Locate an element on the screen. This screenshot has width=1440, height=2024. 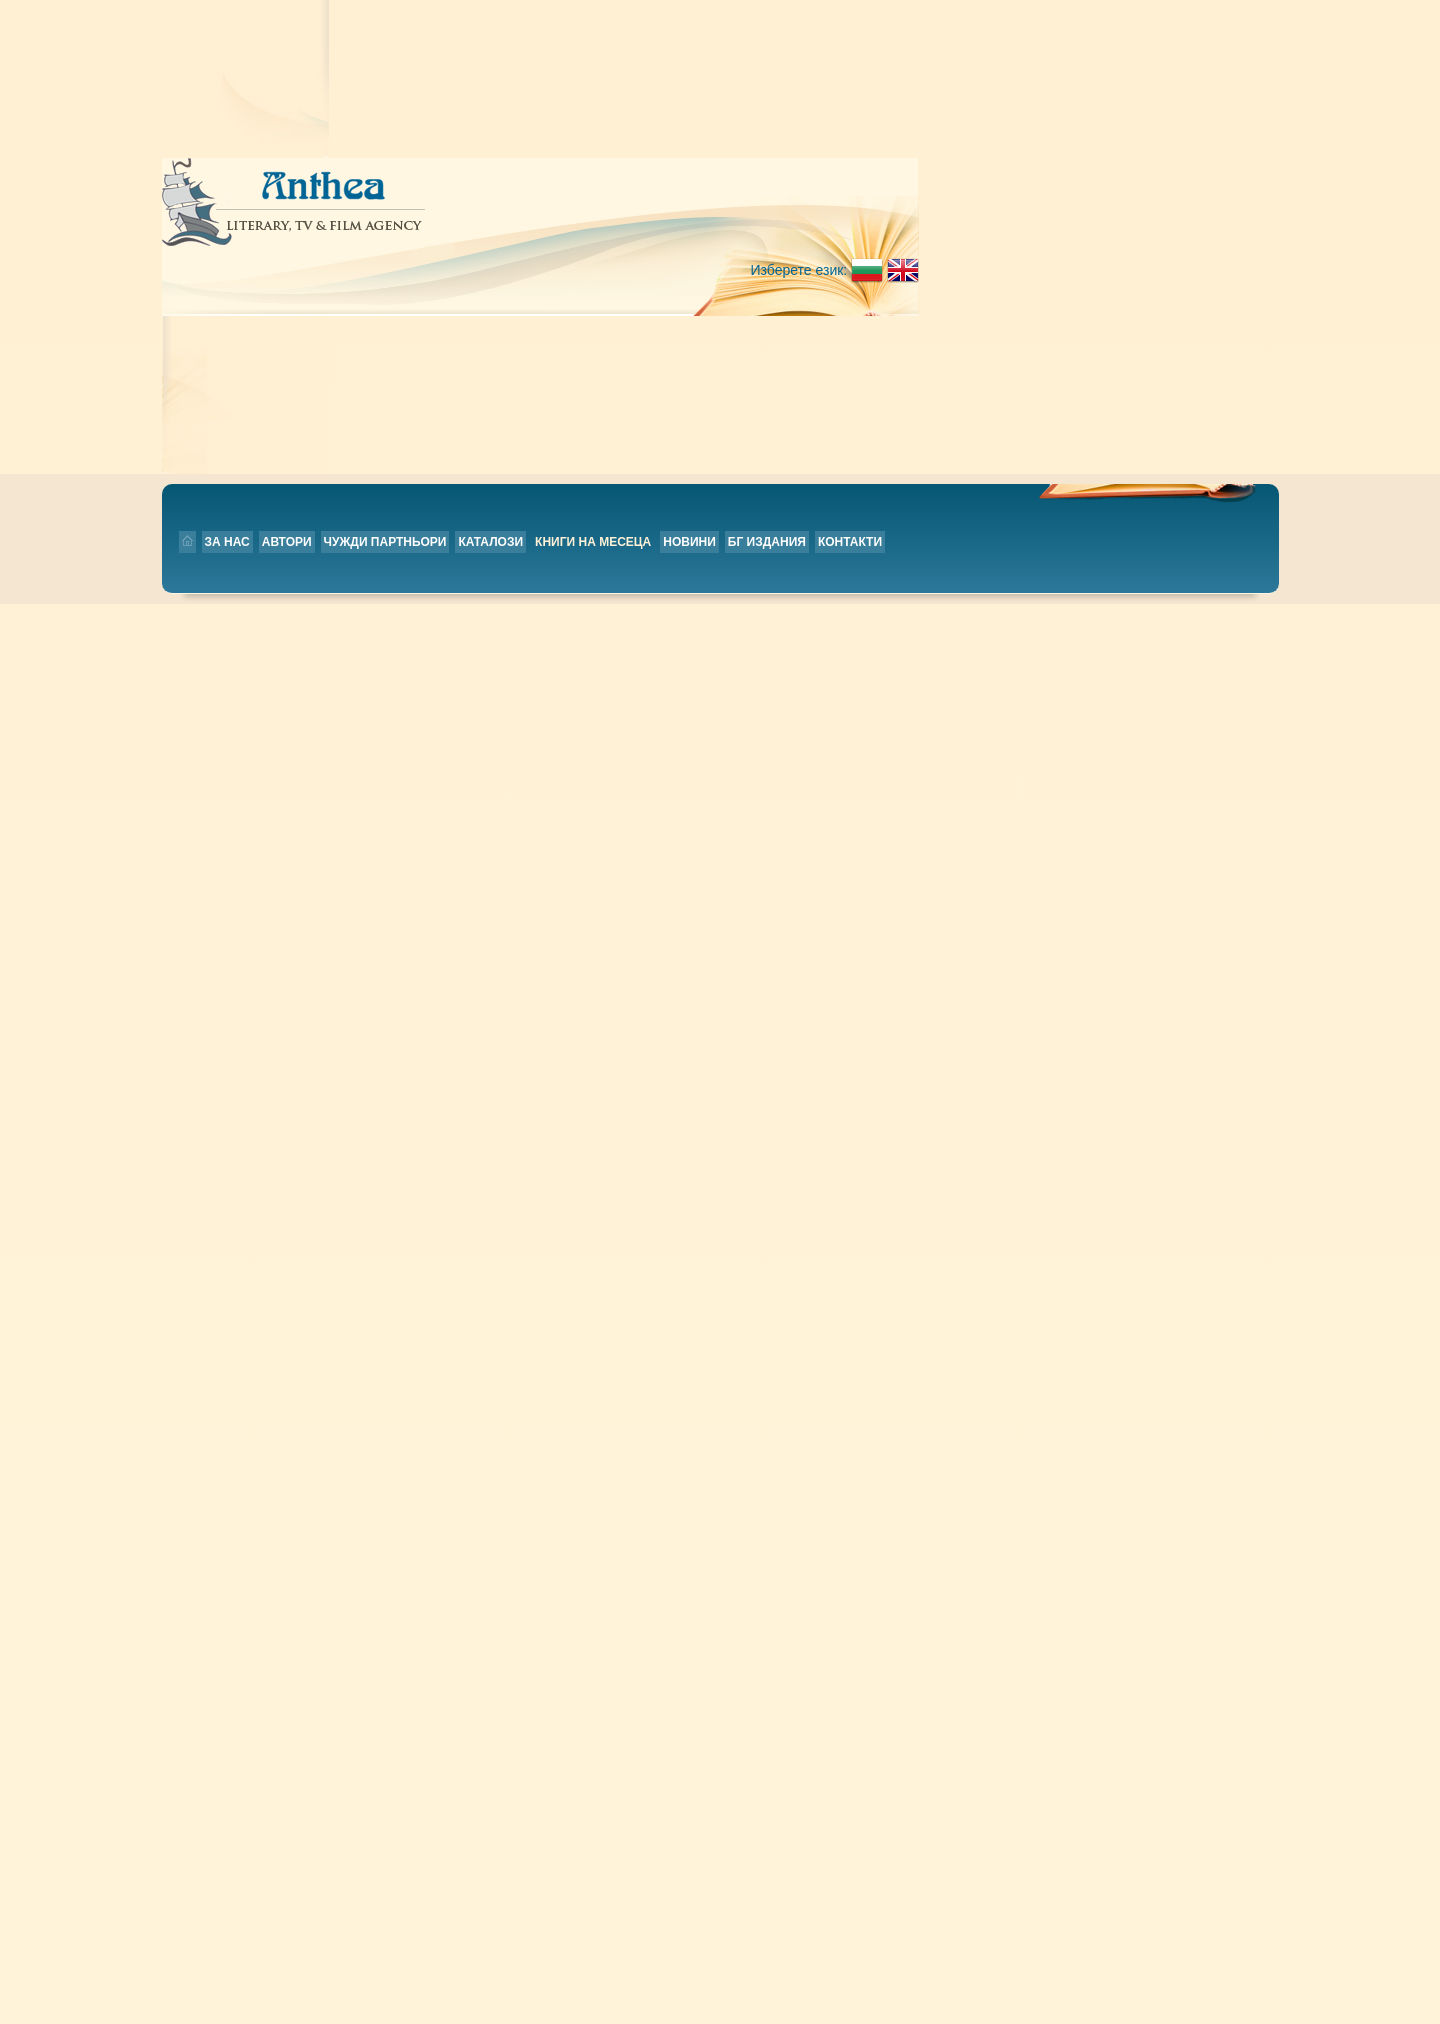
Начало is located at coordinates (624, 1376).